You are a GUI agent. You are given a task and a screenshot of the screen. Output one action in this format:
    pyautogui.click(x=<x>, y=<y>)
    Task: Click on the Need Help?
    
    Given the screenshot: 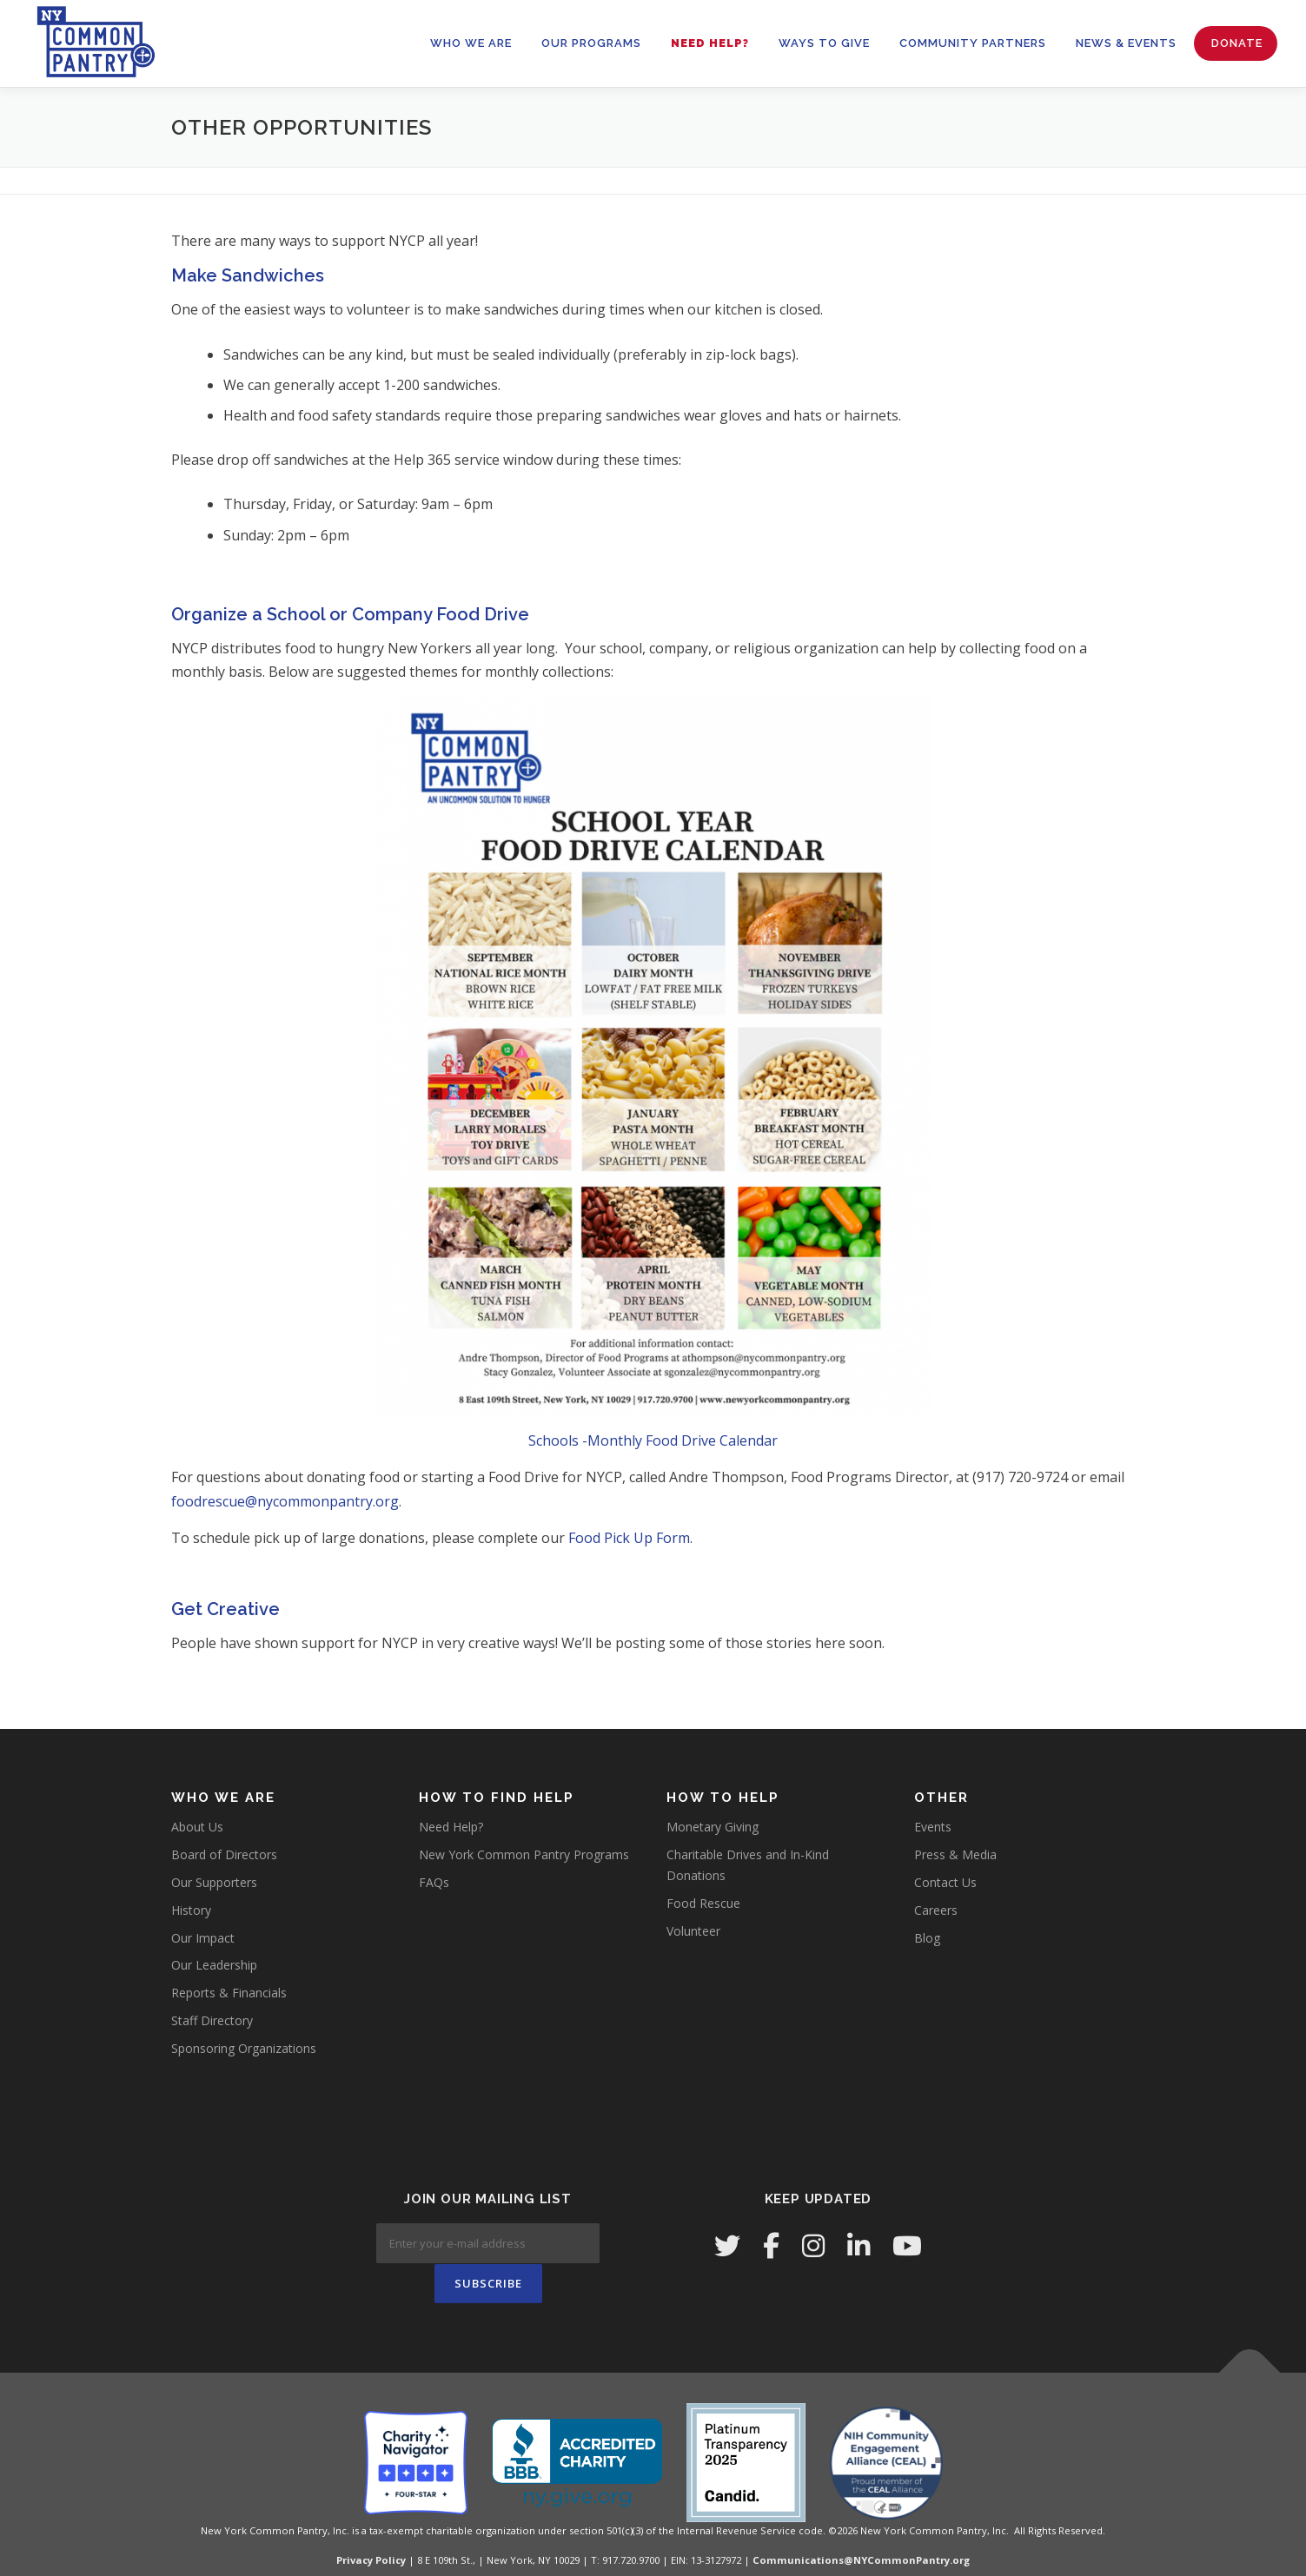 What is the action you would take?
    pyautogui.click(x=710, y=43)
    